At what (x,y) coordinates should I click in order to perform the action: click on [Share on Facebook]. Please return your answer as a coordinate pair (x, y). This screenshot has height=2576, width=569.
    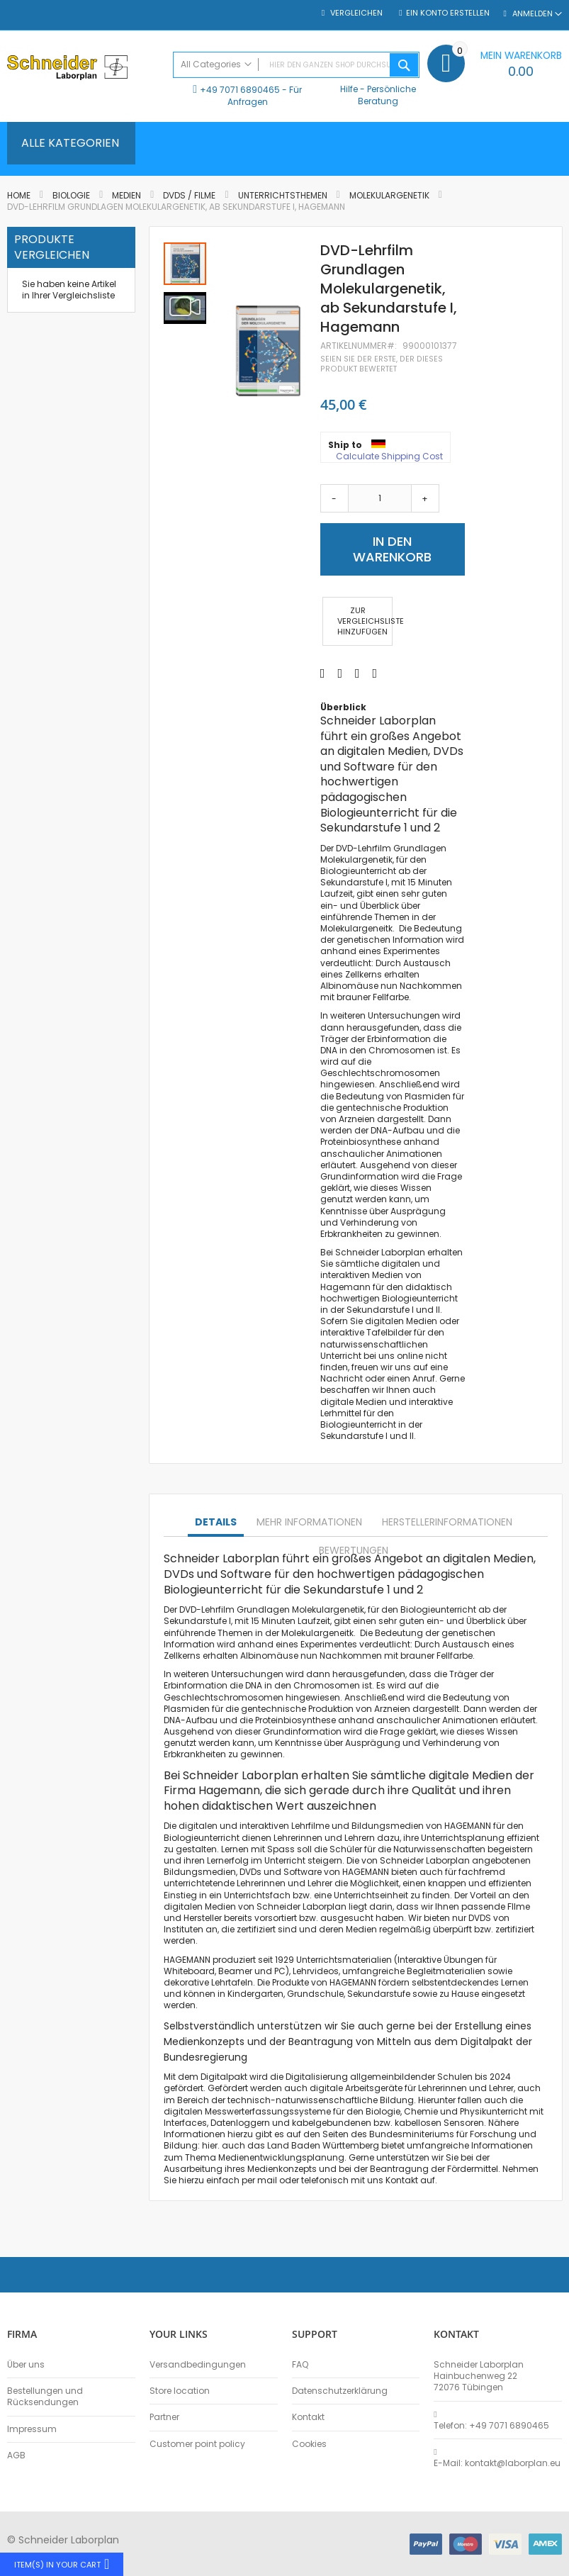
    Looking at the image, I should click on (322, 673).